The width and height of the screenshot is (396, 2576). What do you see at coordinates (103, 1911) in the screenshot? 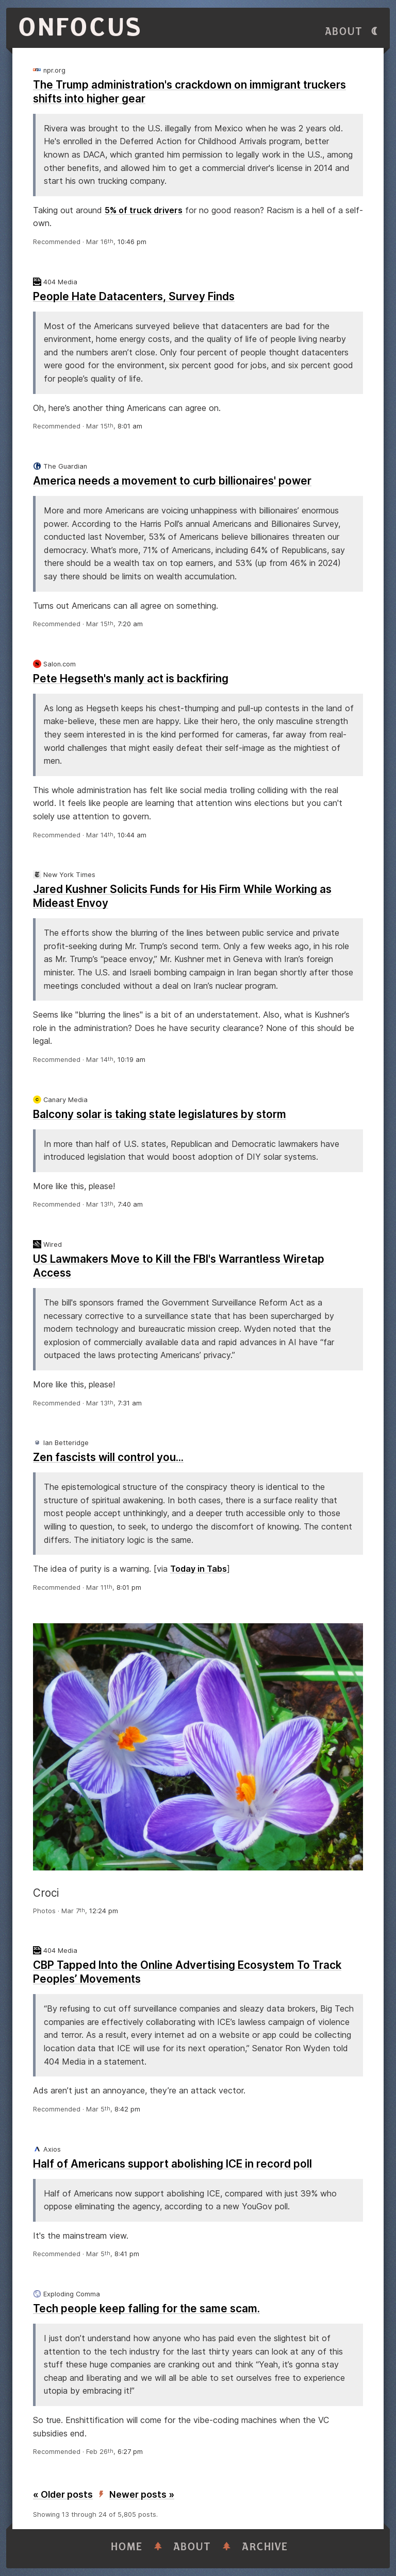
I see `12:24 pm` at bounding box center [103, 1911].